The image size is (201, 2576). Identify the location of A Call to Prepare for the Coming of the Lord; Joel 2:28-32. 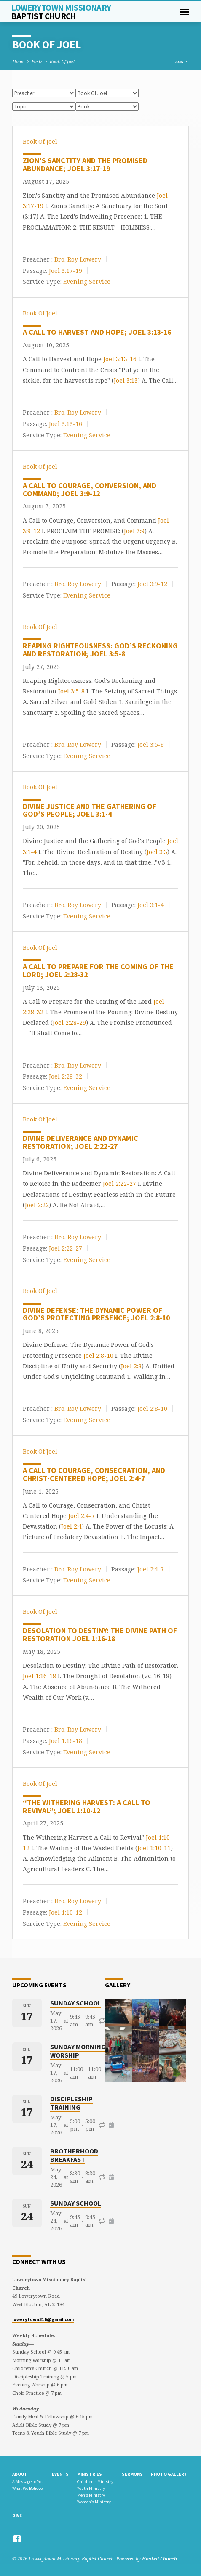
(98, 970).